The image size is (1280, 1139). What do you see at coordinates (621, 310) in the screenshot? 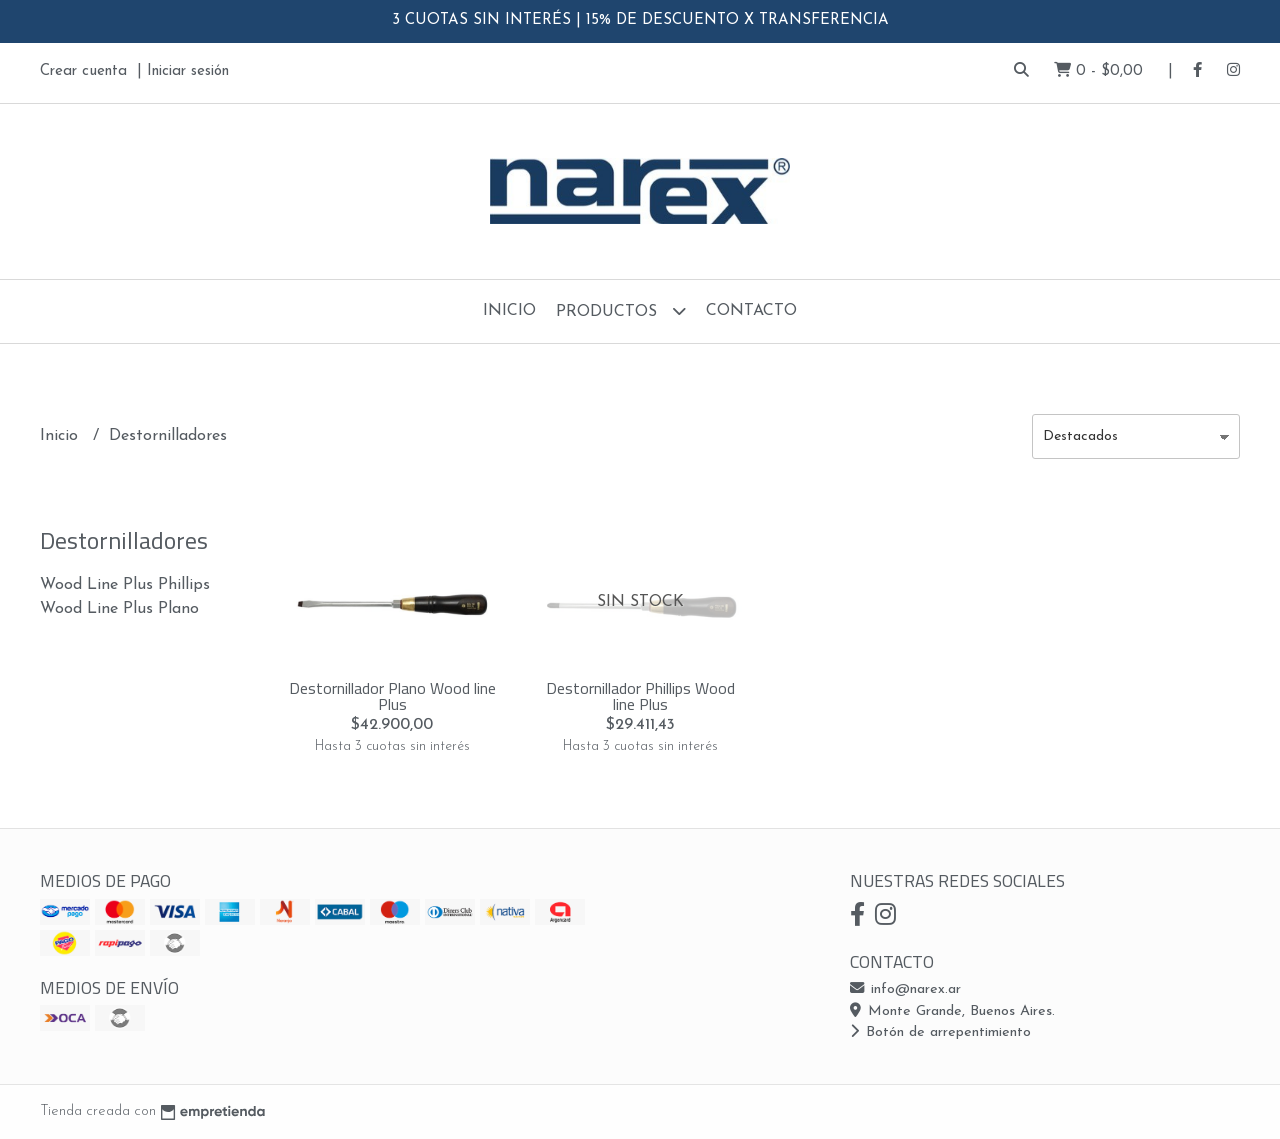
I see `Productos` at bounding box center [621, 310].